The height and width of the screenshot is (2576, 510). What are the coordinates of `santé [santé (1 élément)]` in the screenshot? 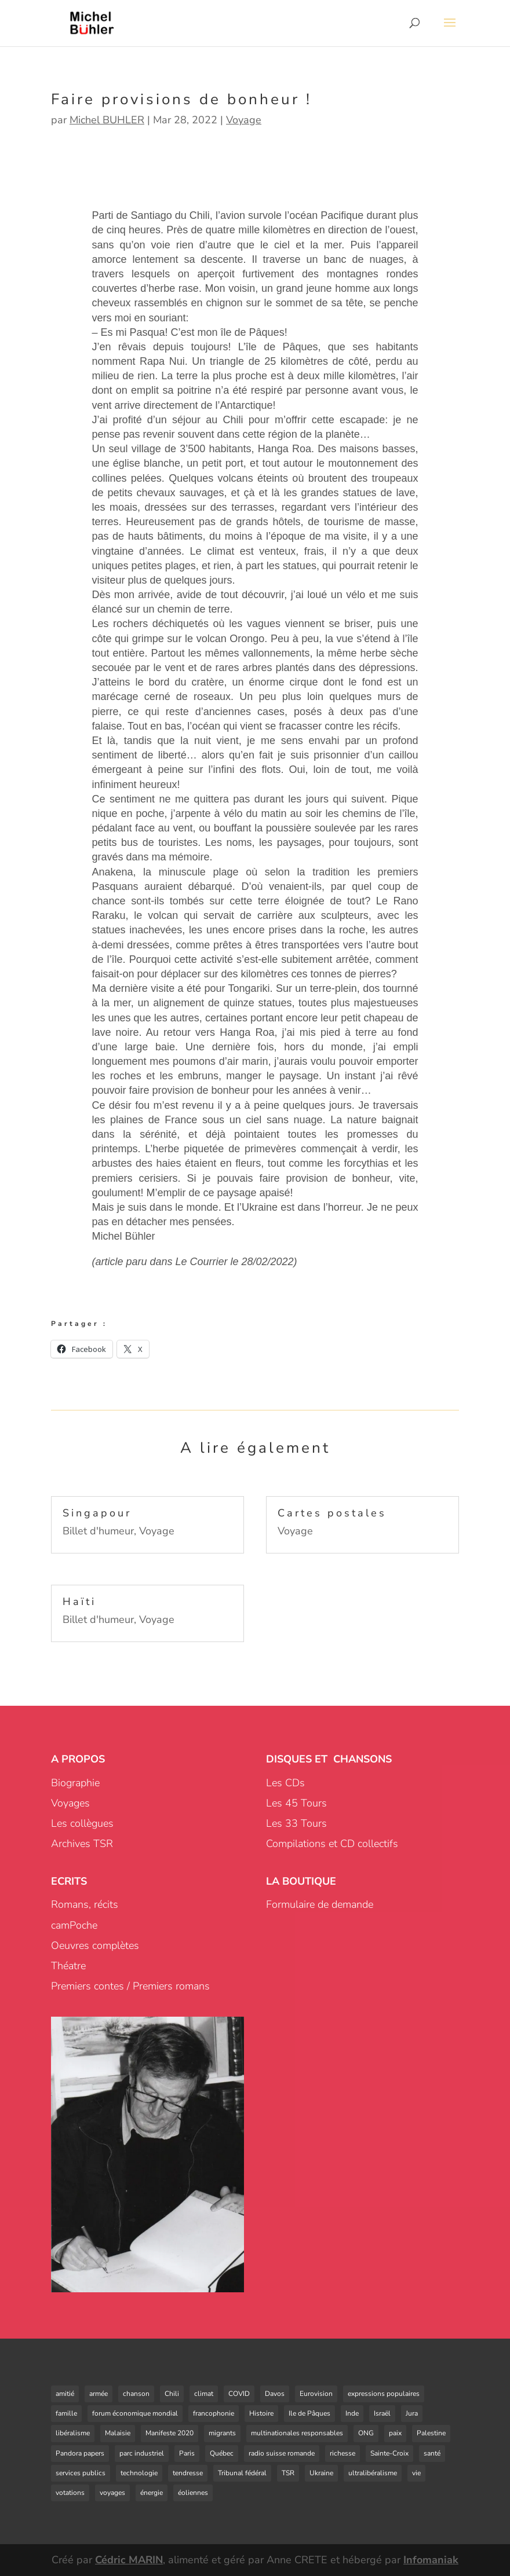 It's located at (432, 2453).